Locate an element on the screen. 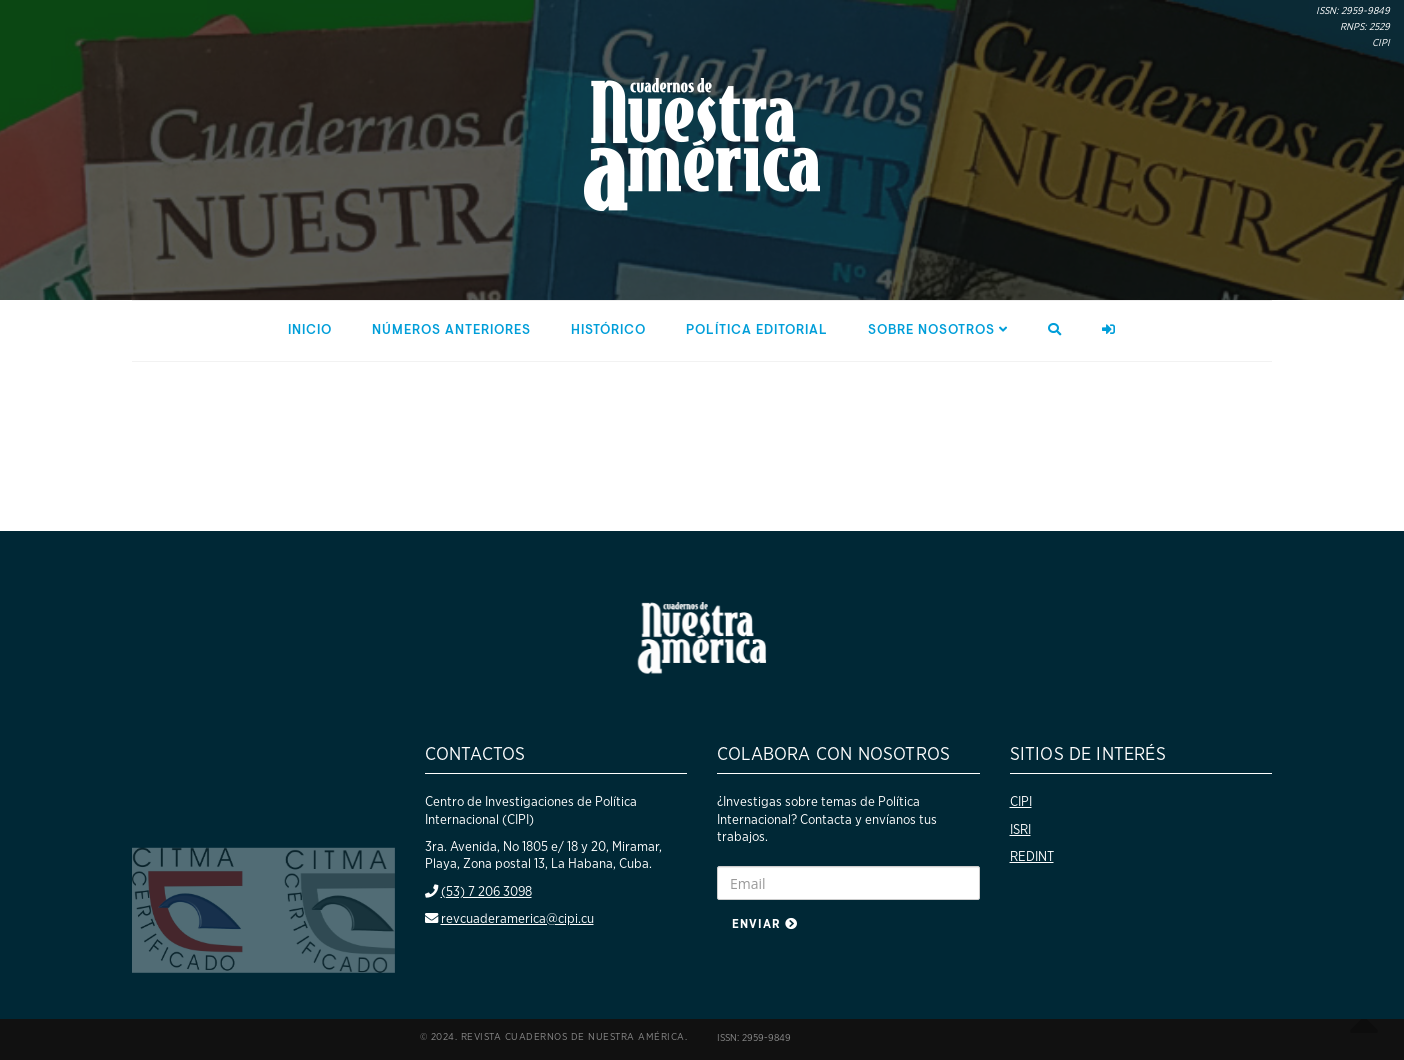  ISRI is located at coordinates (1020, 830).